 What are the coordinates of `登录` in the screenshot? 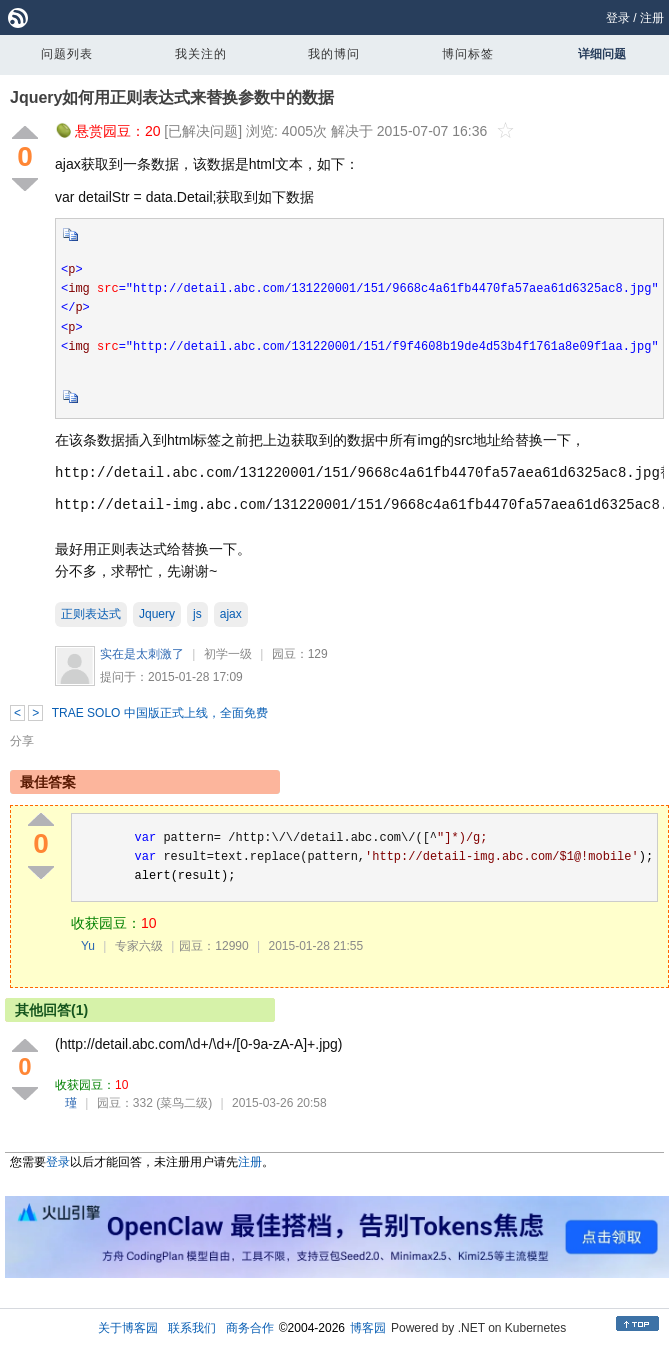 It's located at (618, 18).